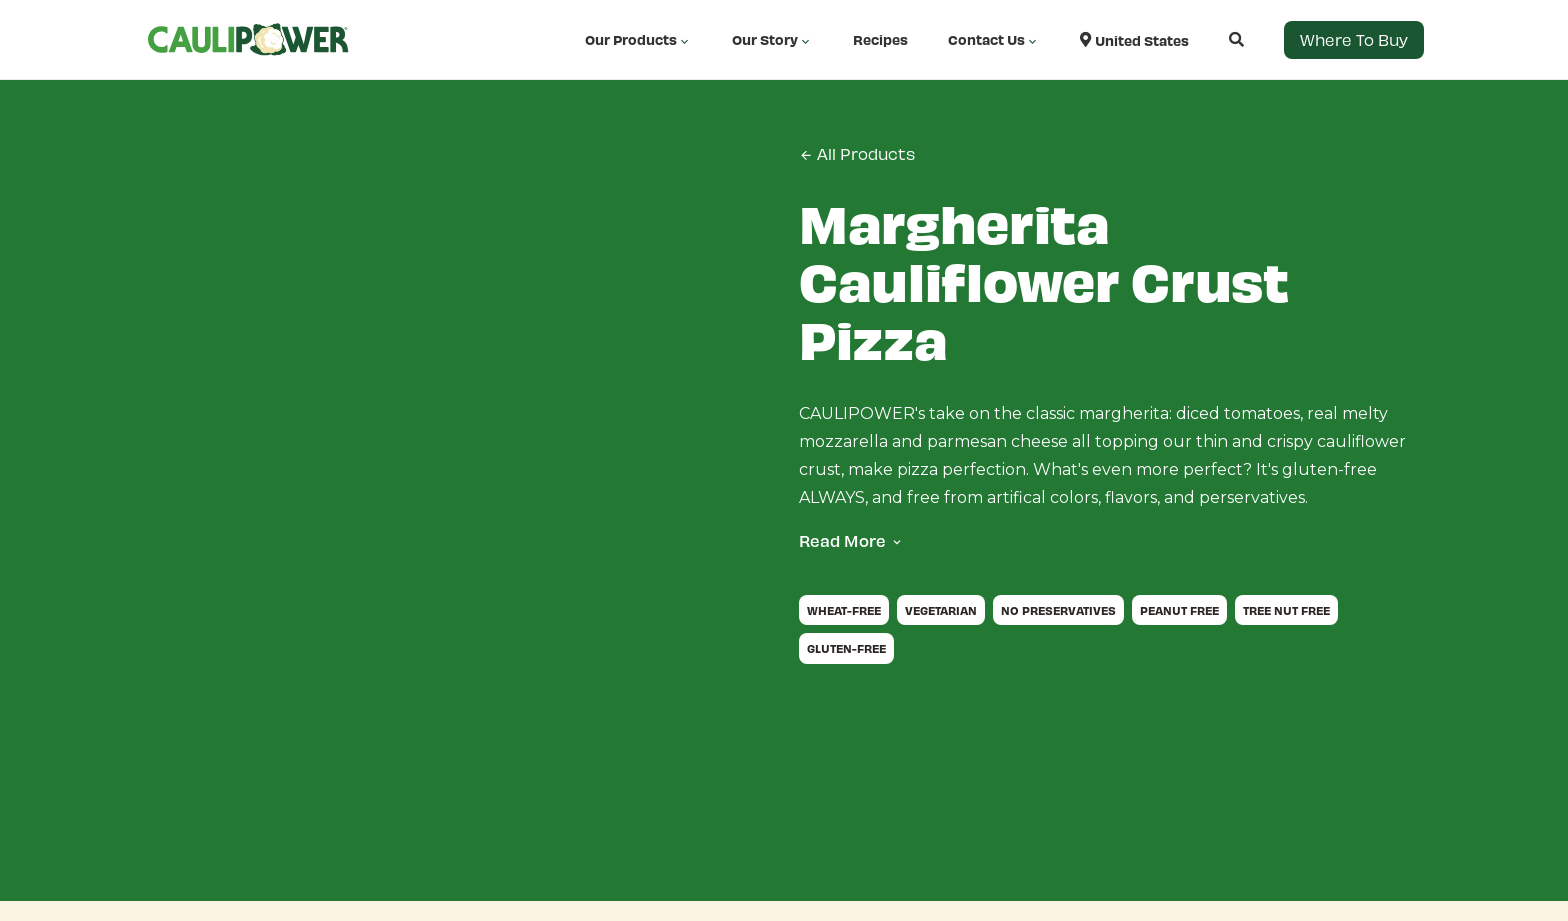 This screenshot has width=1568, height=921. Describe the element at coordinates (880, 39) in the screenshot. I see `Recipes` at that location.